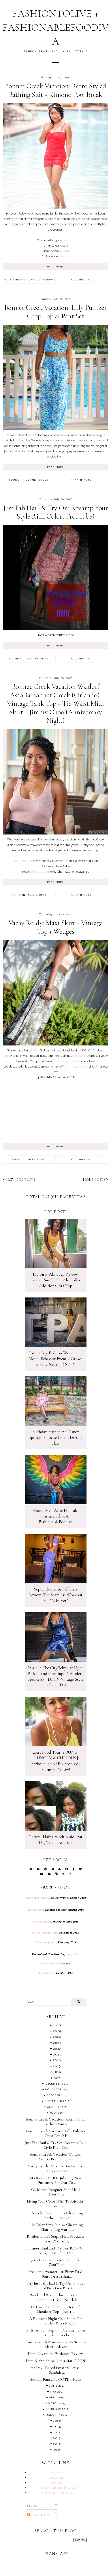  I want to click on December 2017, so click(57, 2083).